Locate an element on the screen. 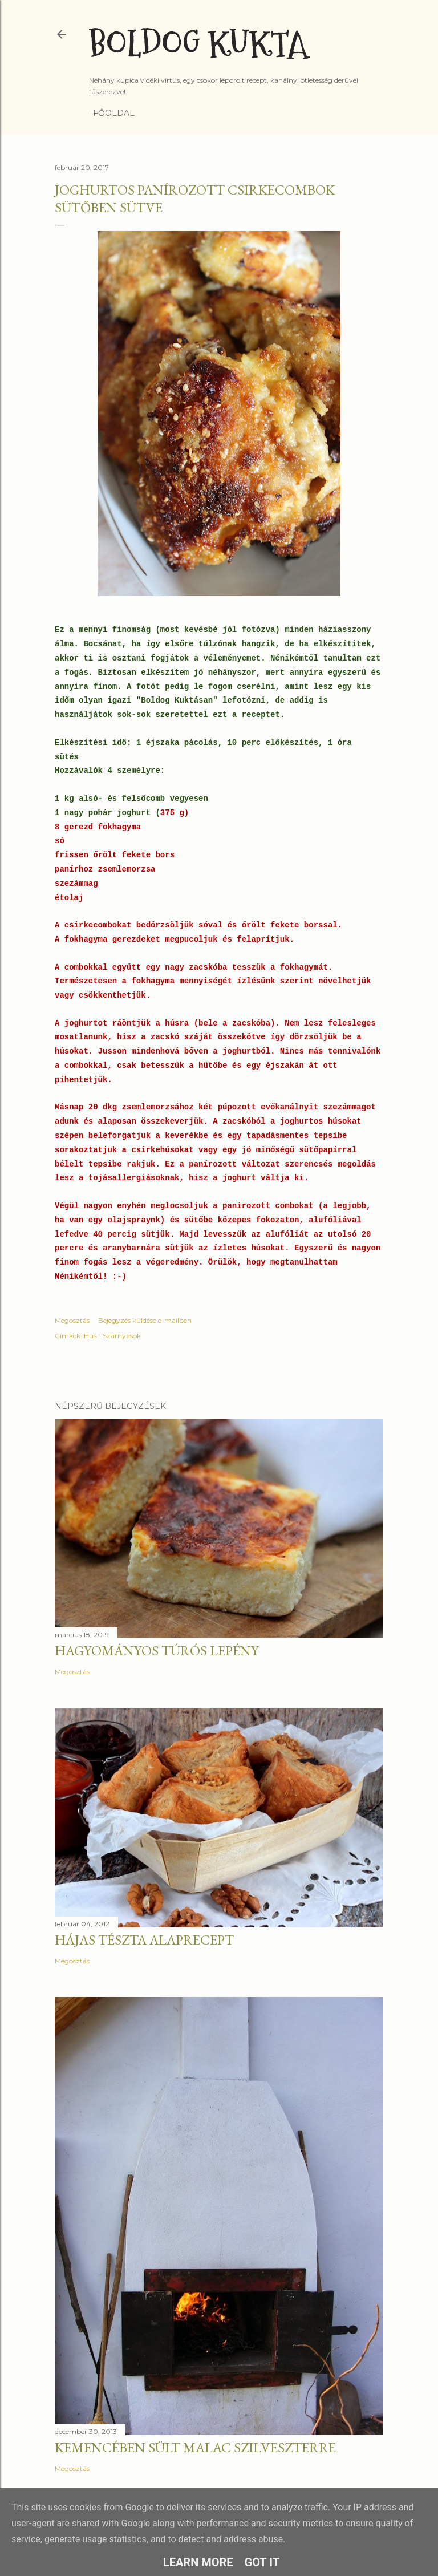 Image resolution: width=438 pixels, height=2576 pixels. Hagyományos túrós lepény is located at coordinates (156, 1650).